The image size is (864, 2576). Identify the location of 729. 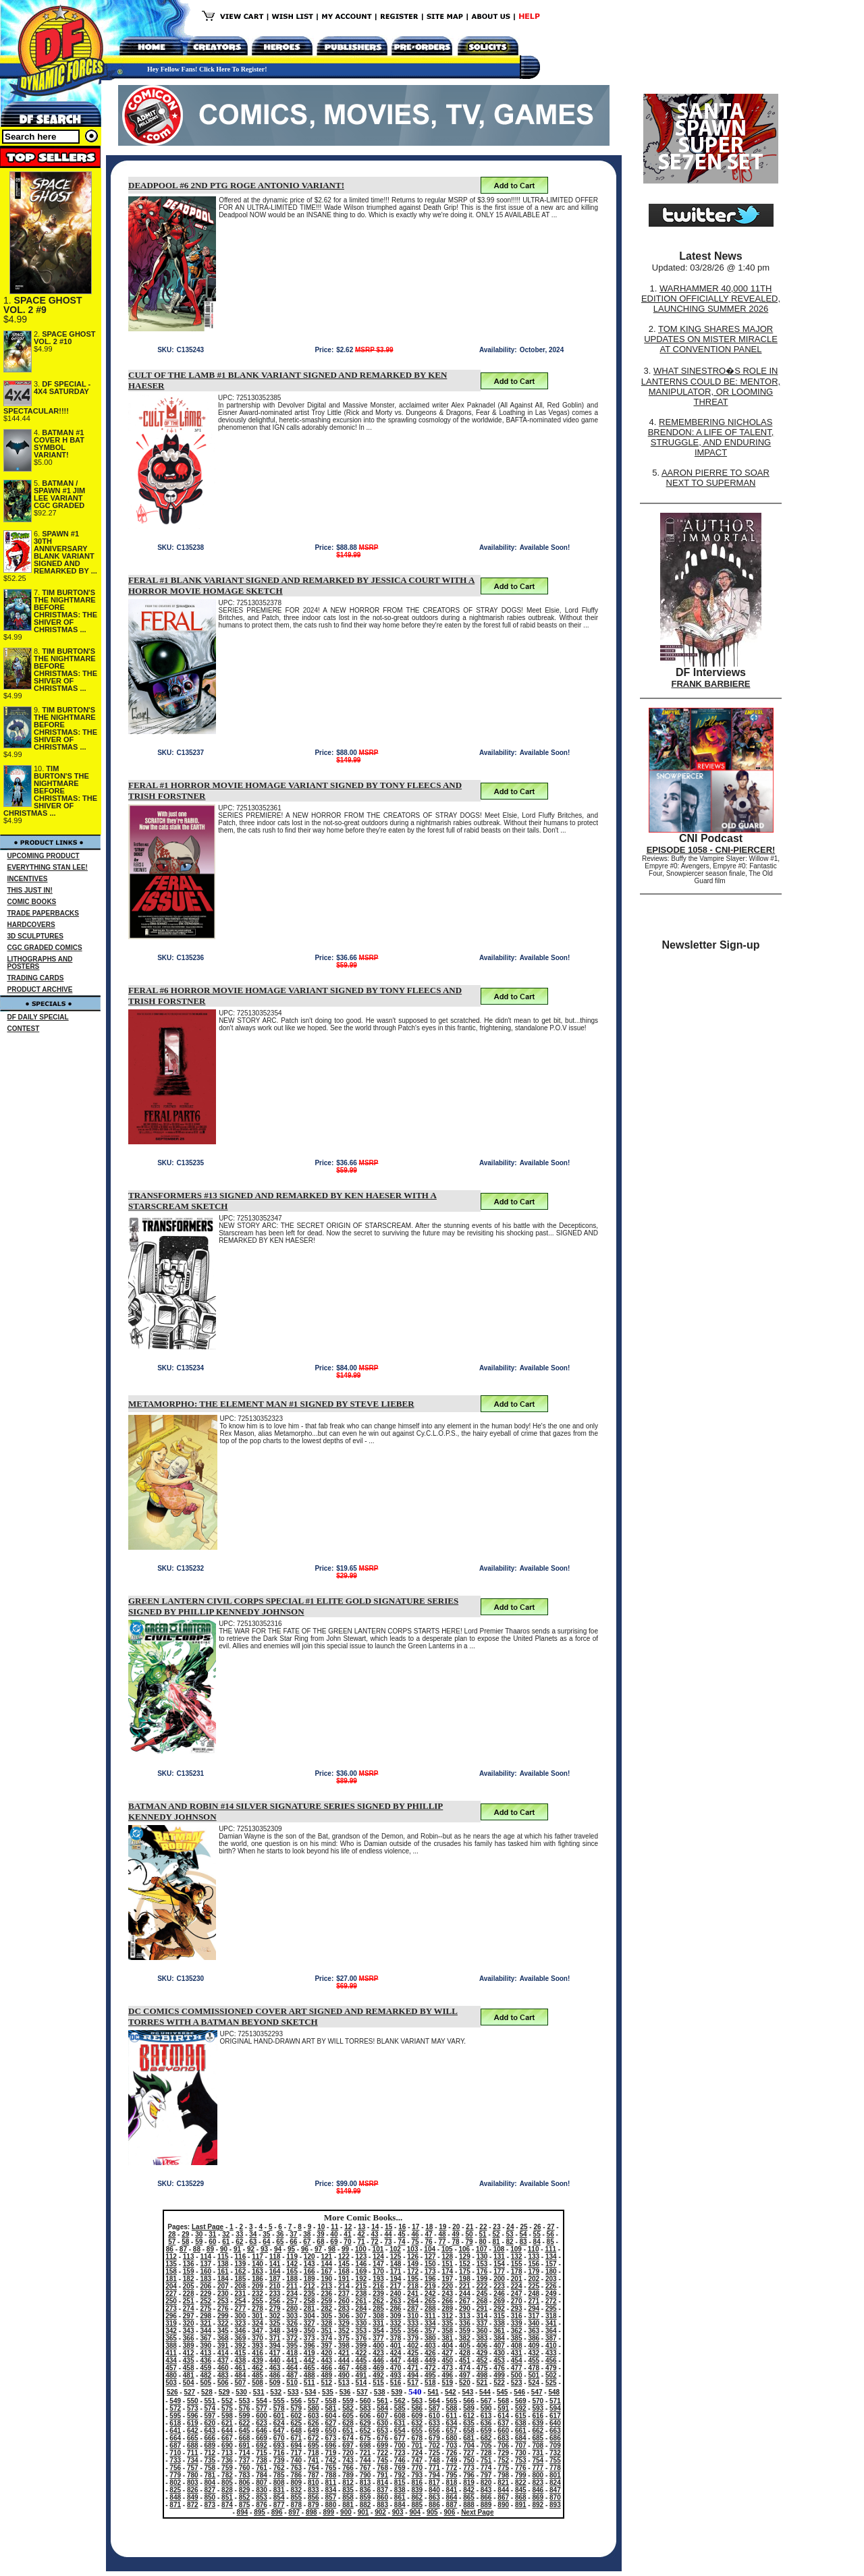
(503, 2453).